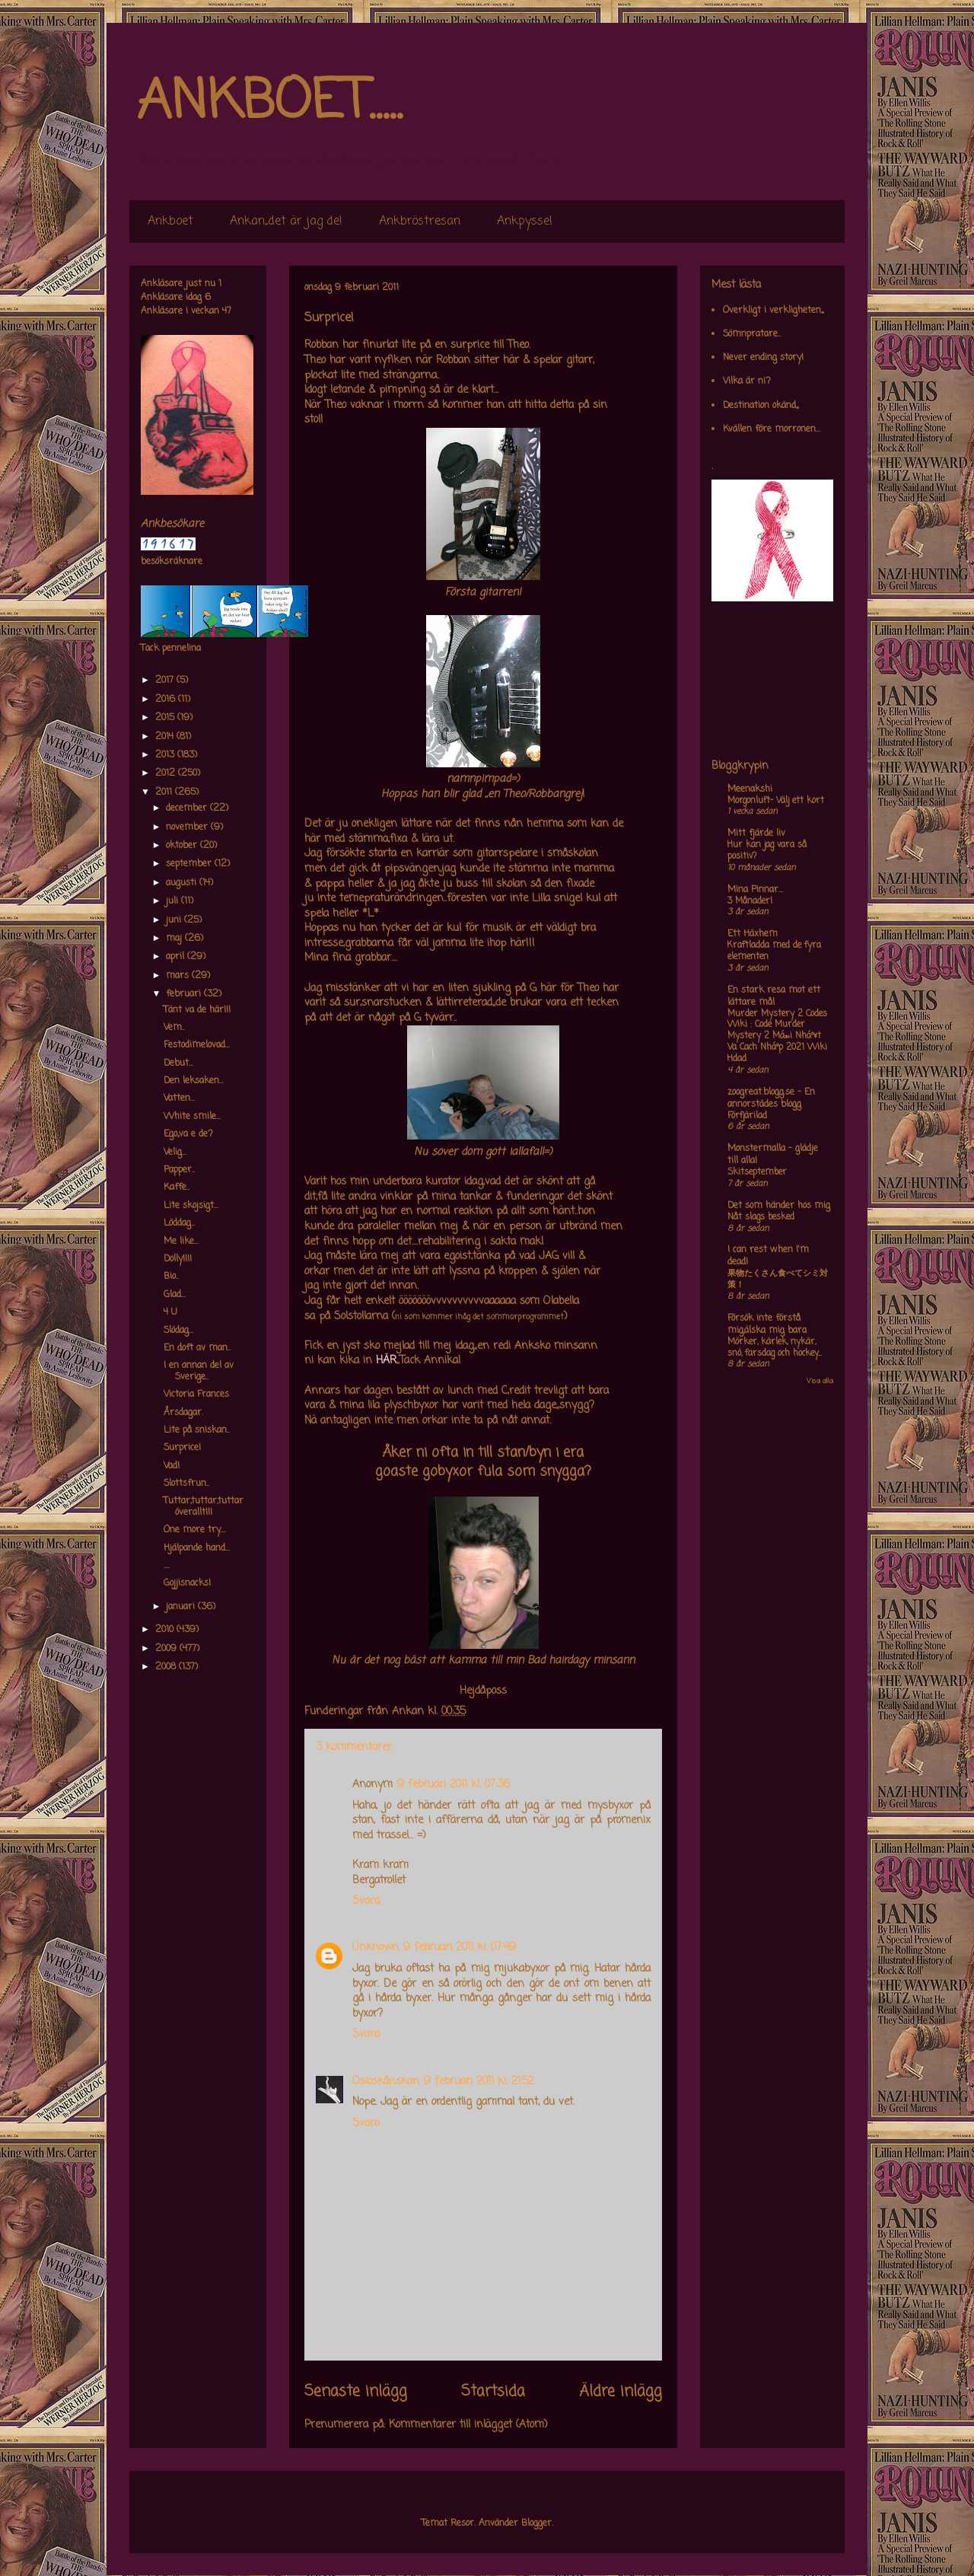 This screenshot has width=974, height=2576. Describe the element at coordinates (166, 737) in the screenshot. I see `2014` at that location.